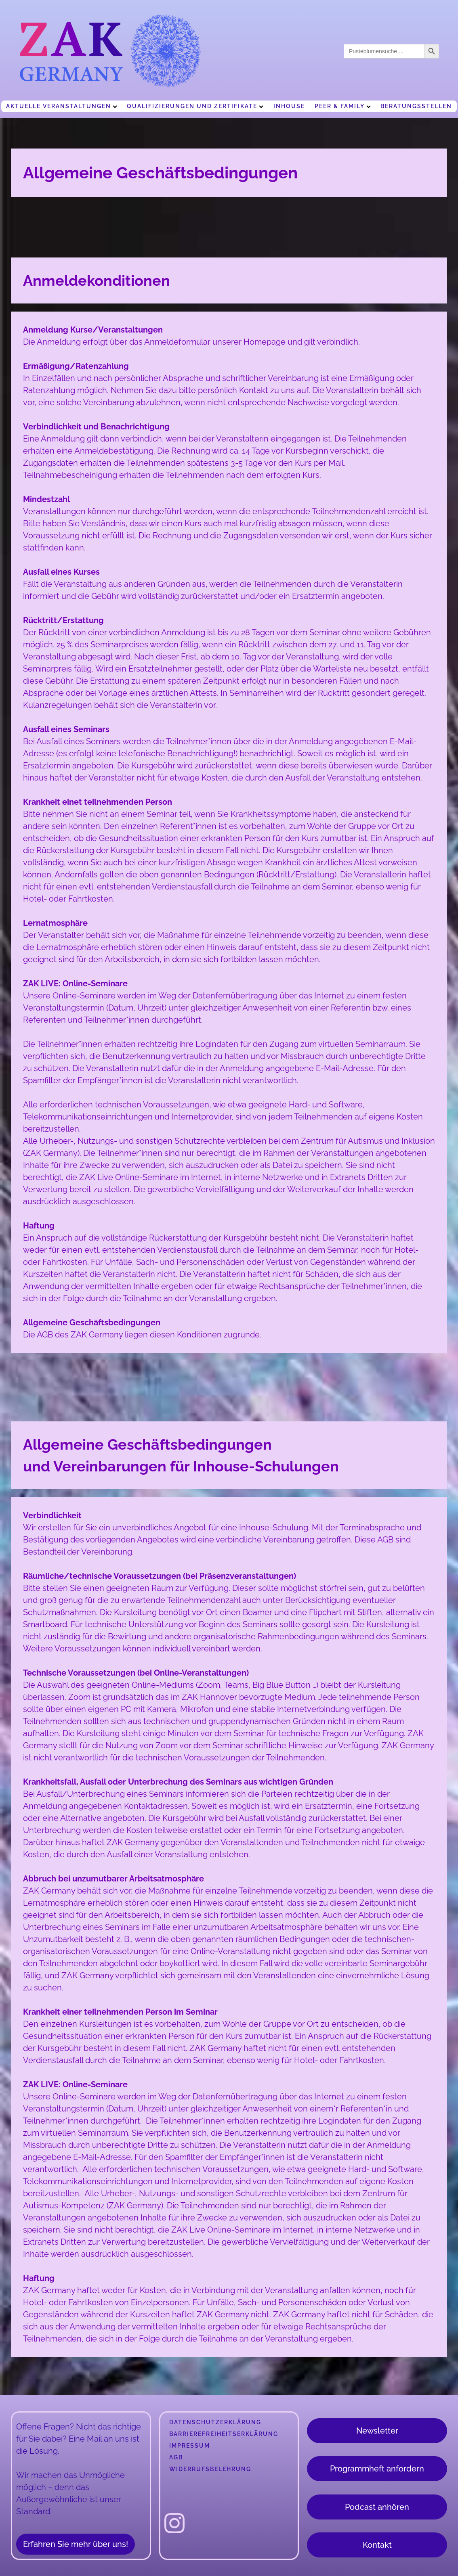 This screenshot has height=2576, width=458. What do you see at coordinates (176, 2457) in the screenshot?
I see `AGB` at bounding box center [176, 2457].